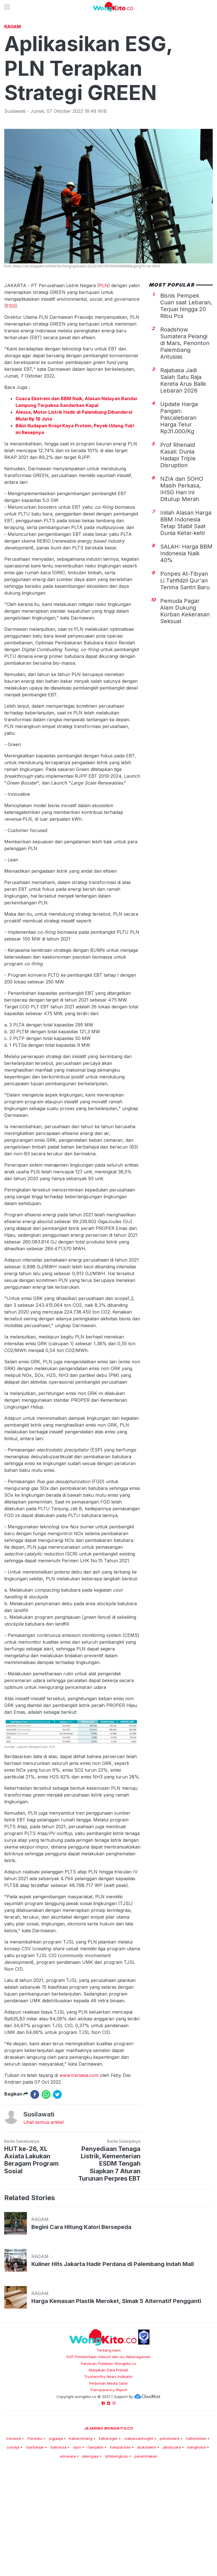  Describe the element at coordinates (35, 2526) in the screenshot. I see `starbanjar` at that location.